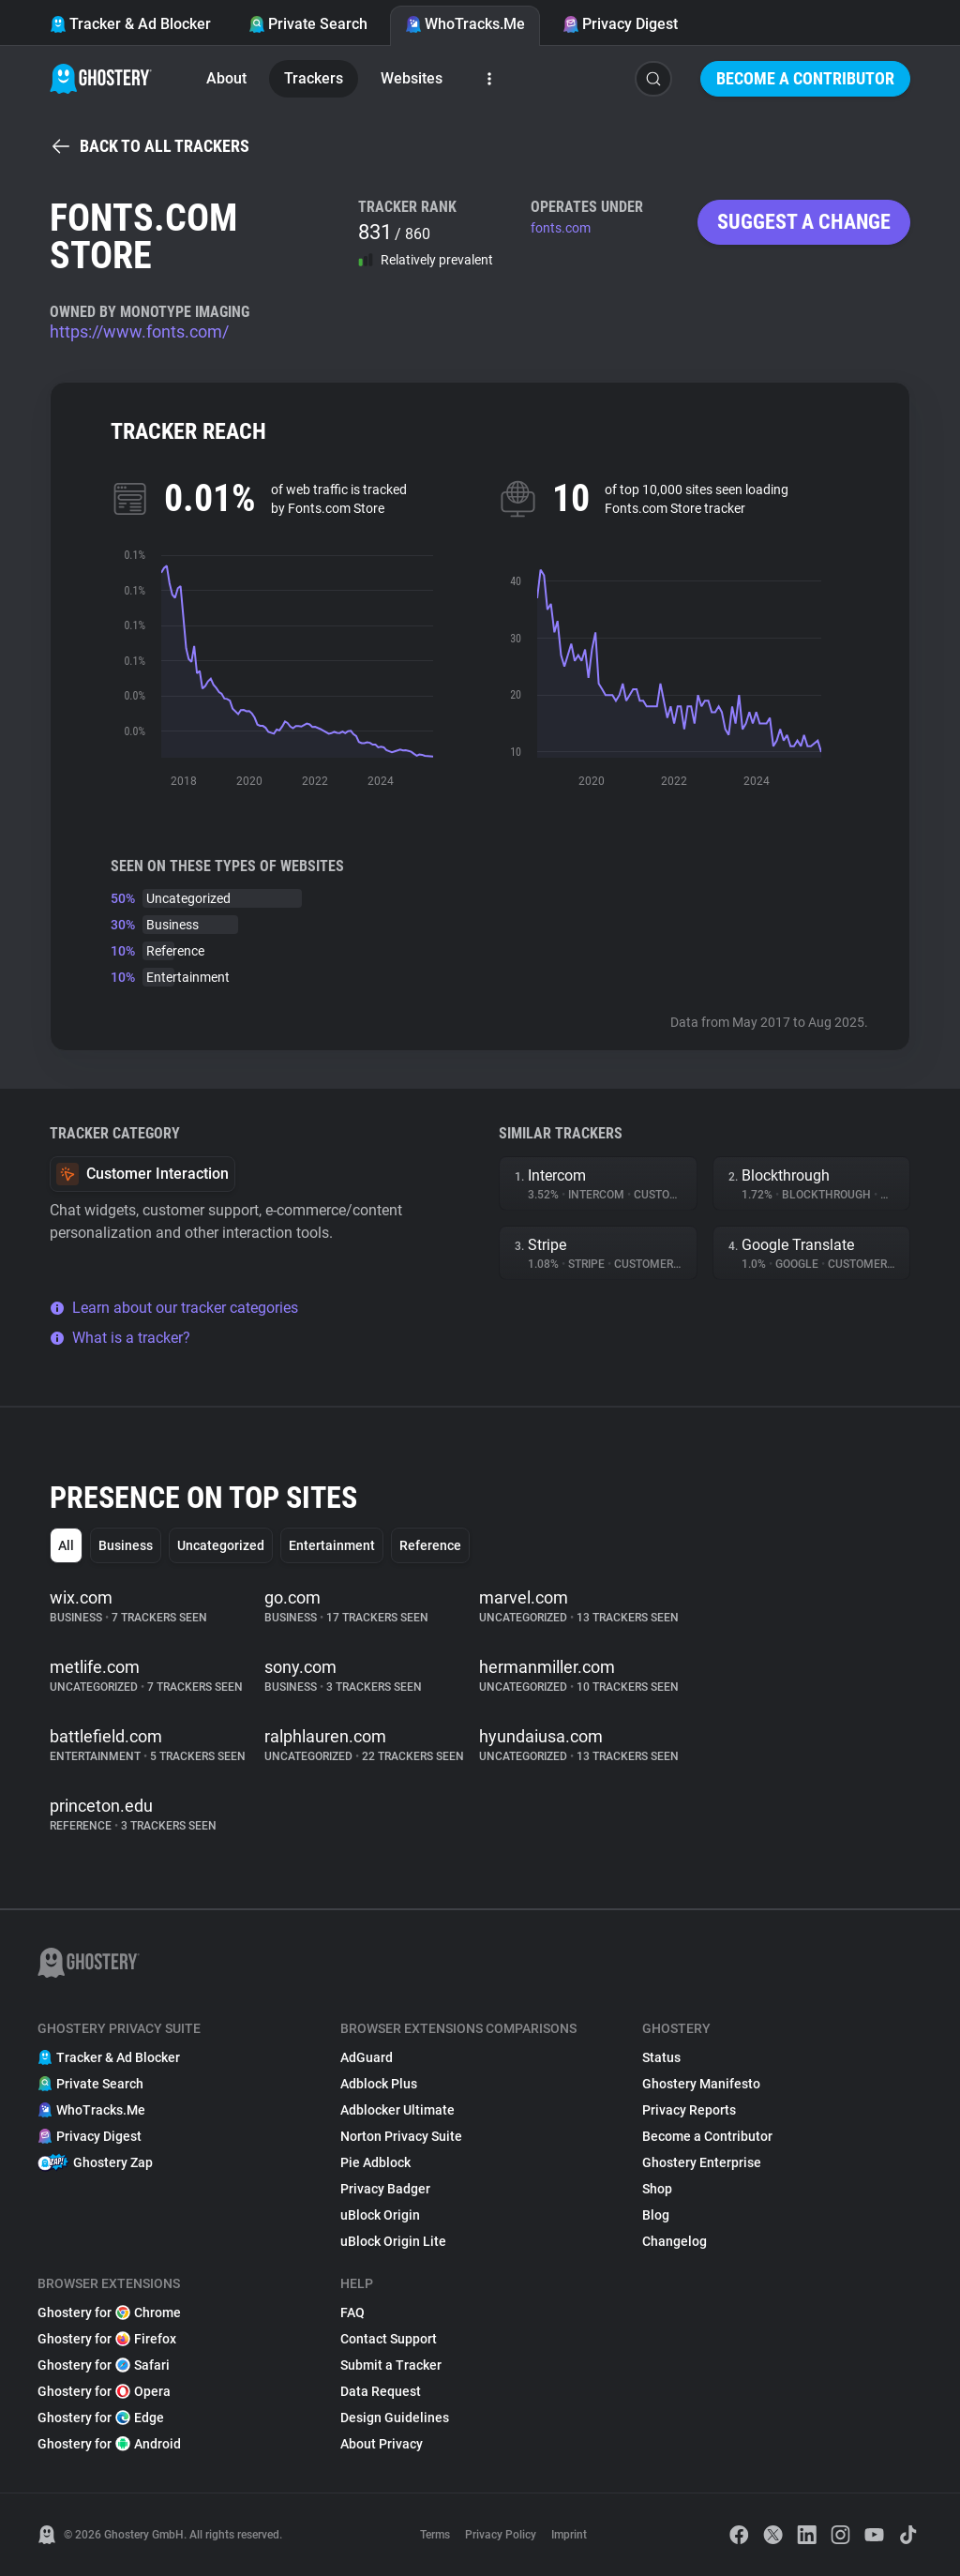  What do you see at coordinates (308, 24) in the screenshot?
I see `Private Search` at bounding box center [308, 24].